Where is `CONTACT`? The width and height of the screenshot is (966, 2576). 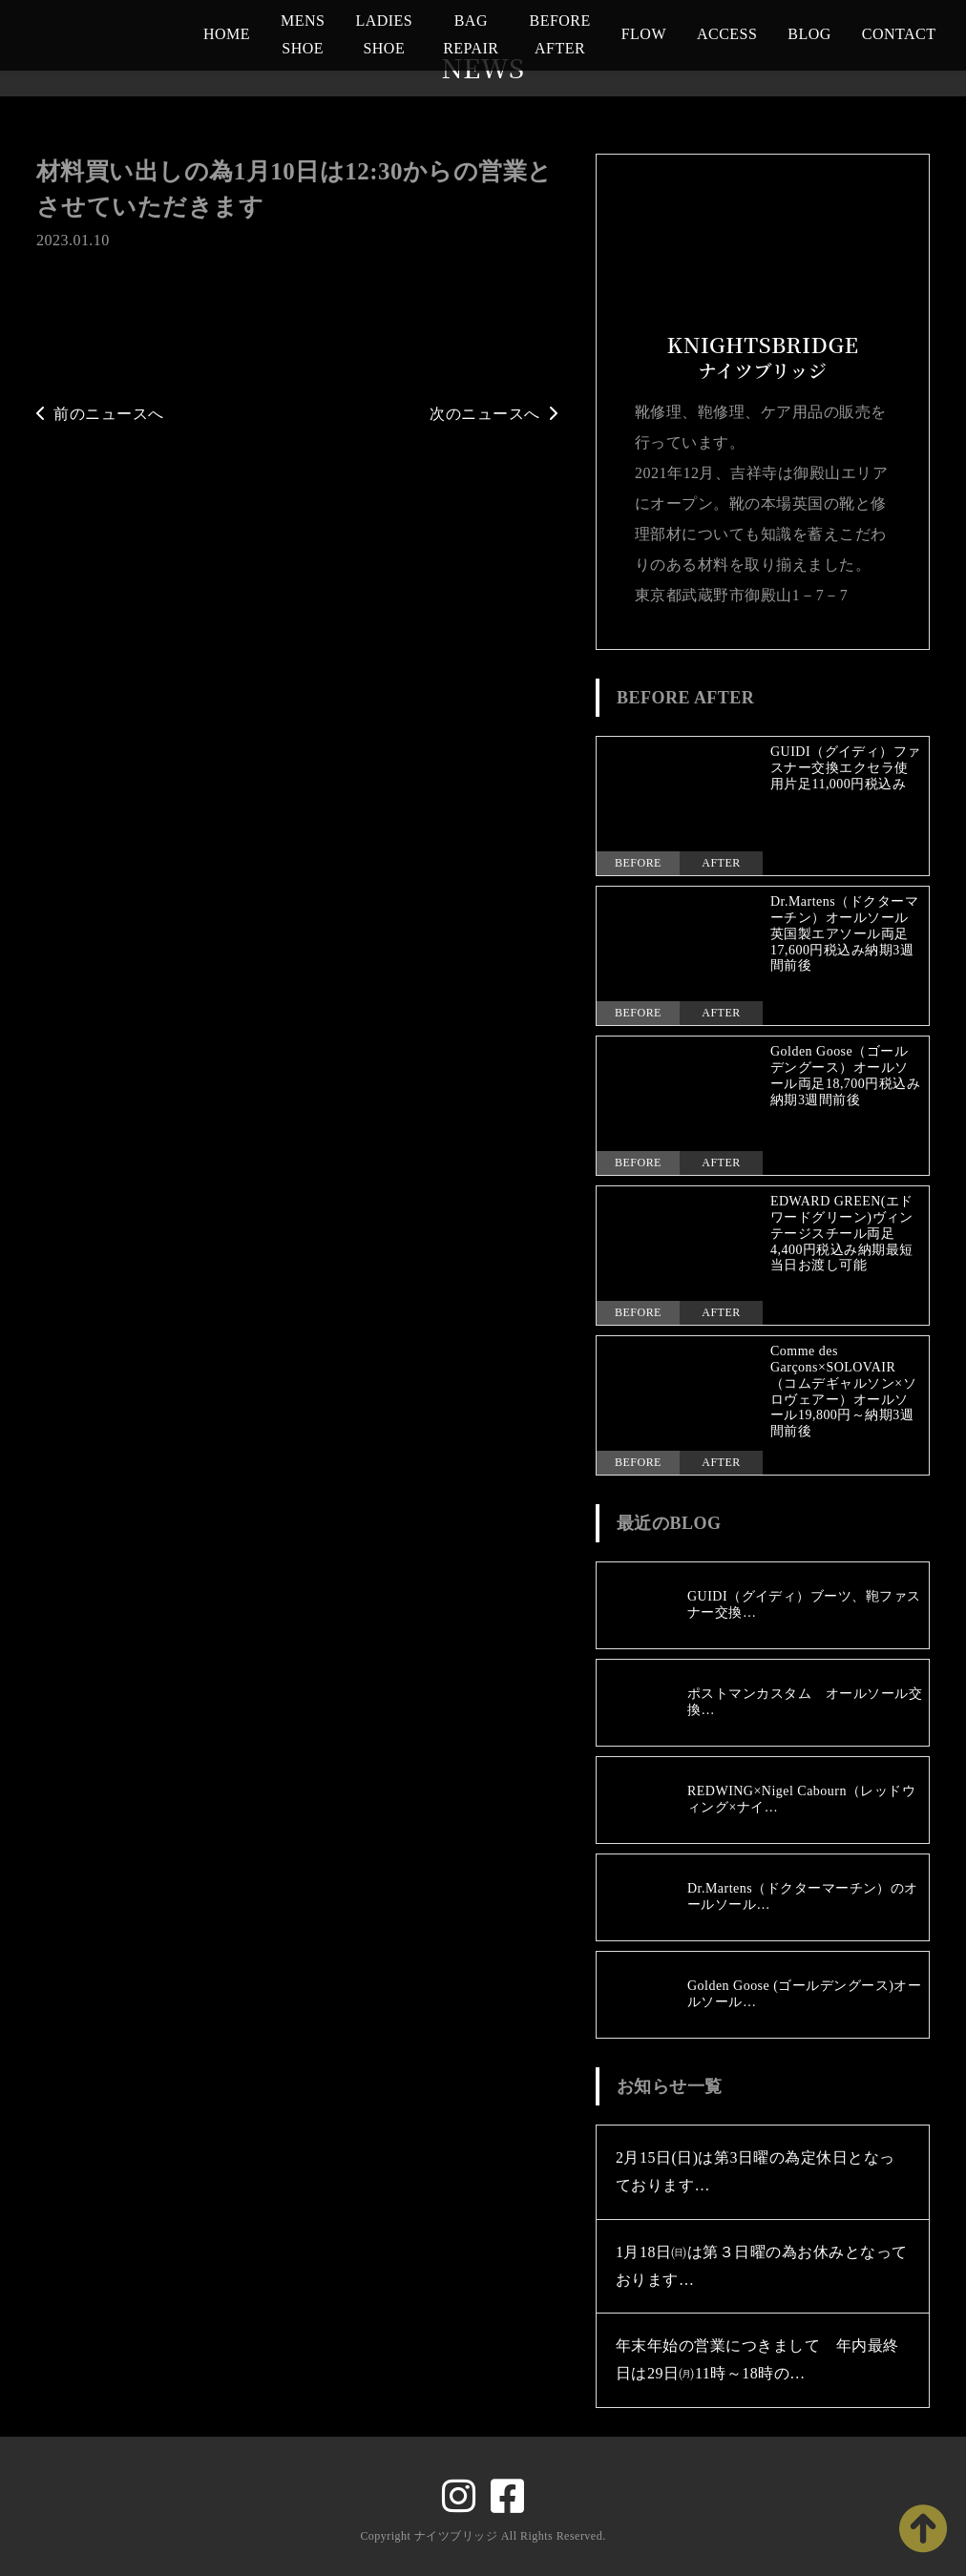 CONTACT is located at coordinates (899, 34).